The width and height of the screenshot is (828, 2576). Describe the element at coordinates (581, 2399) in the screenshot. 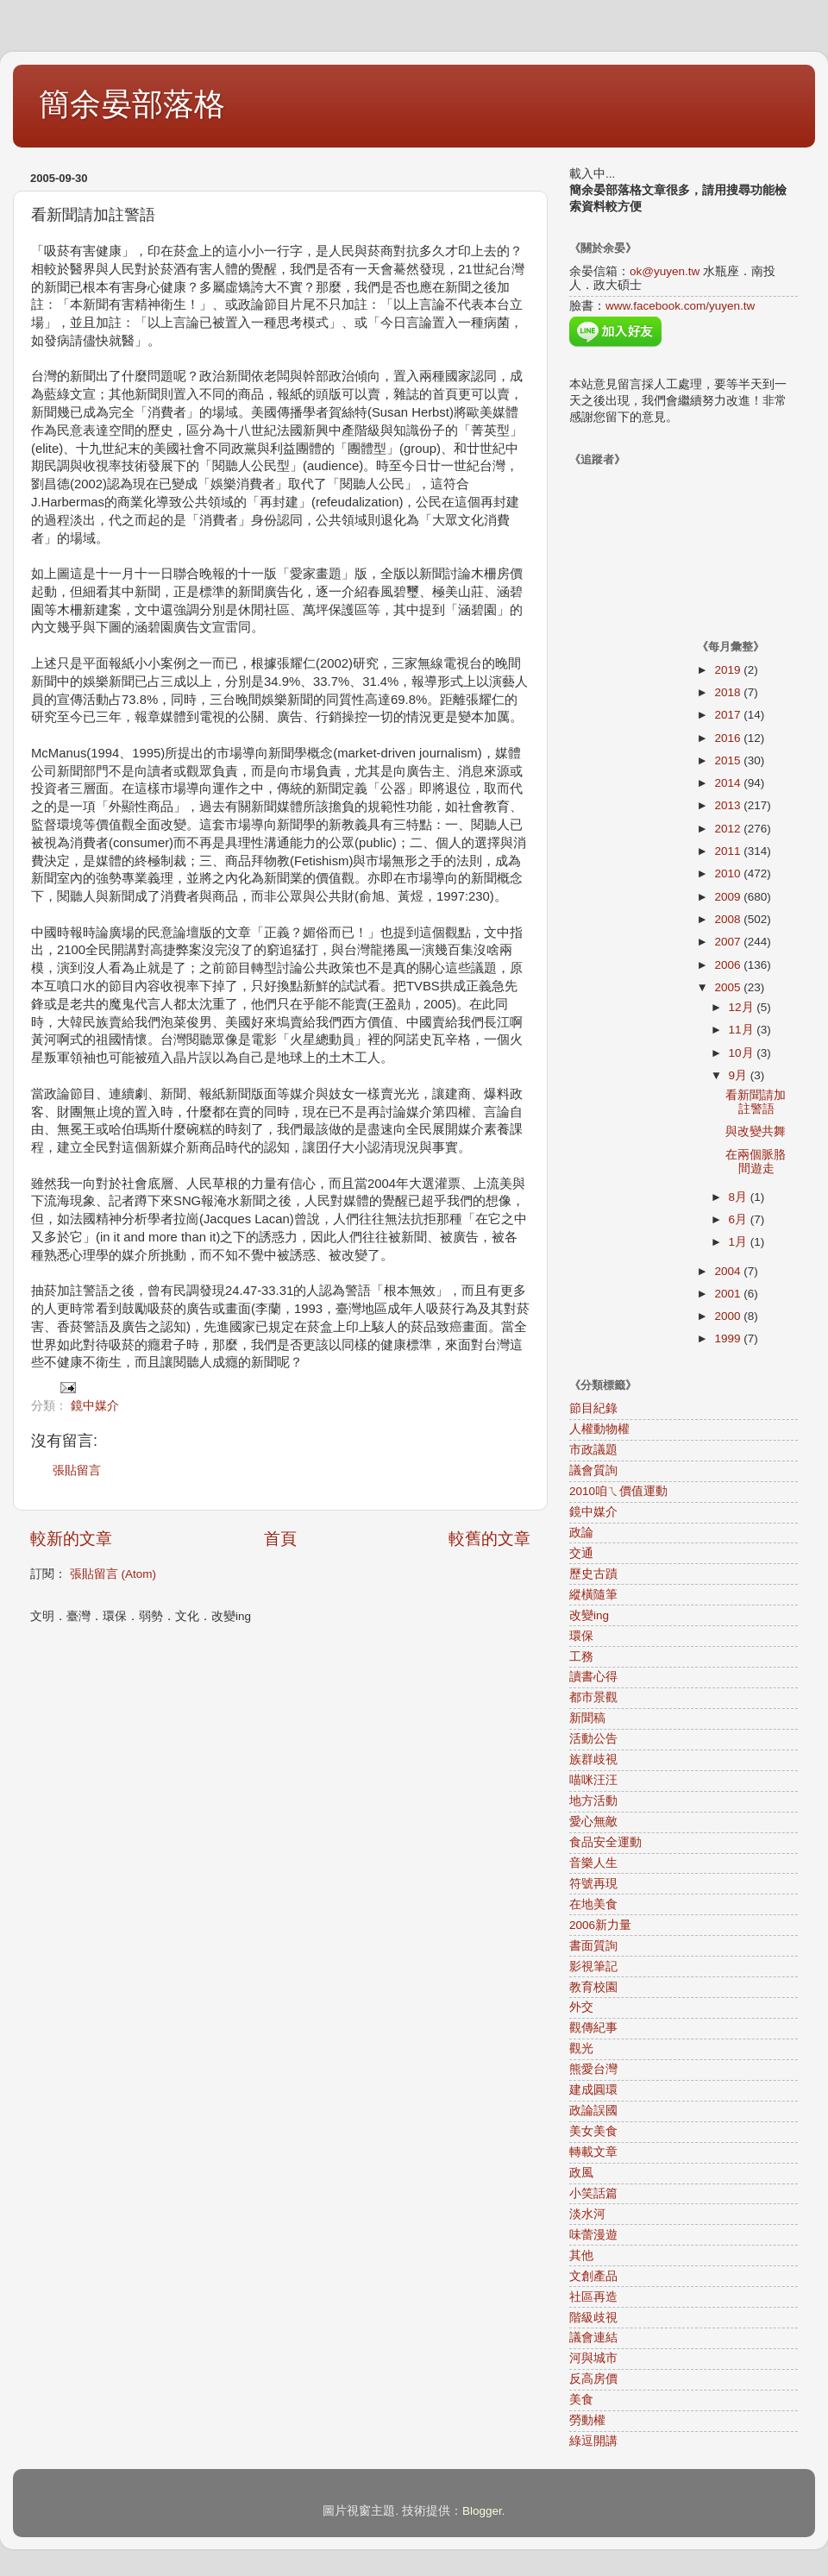

I see `美食` at that location.